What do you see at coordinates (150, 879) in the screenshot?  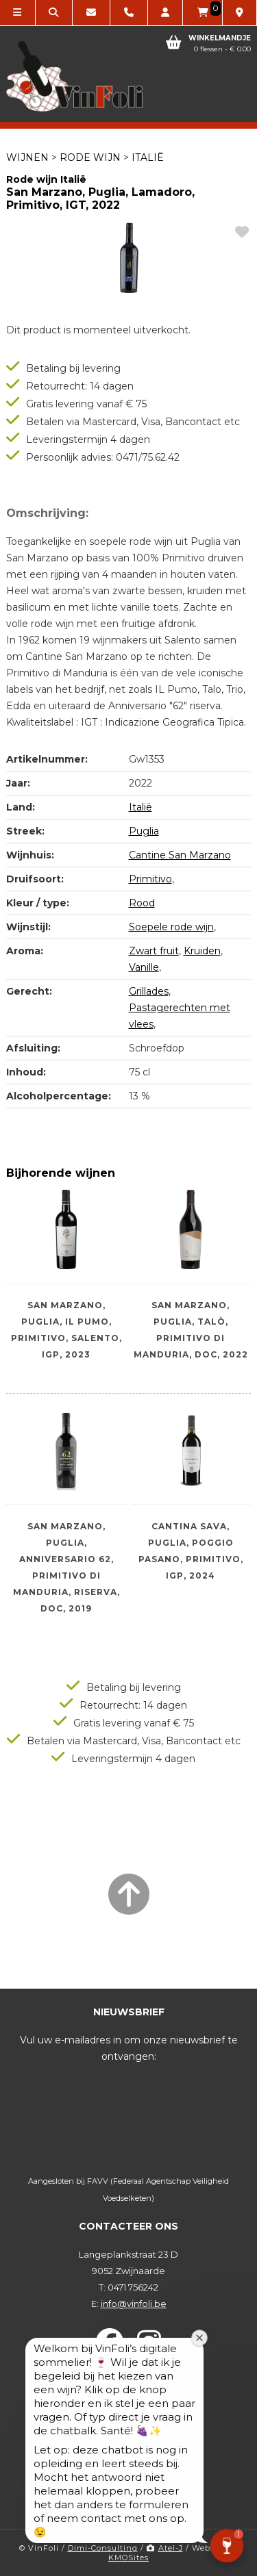 I see `Primitivo` at bounding box center [150, 879].